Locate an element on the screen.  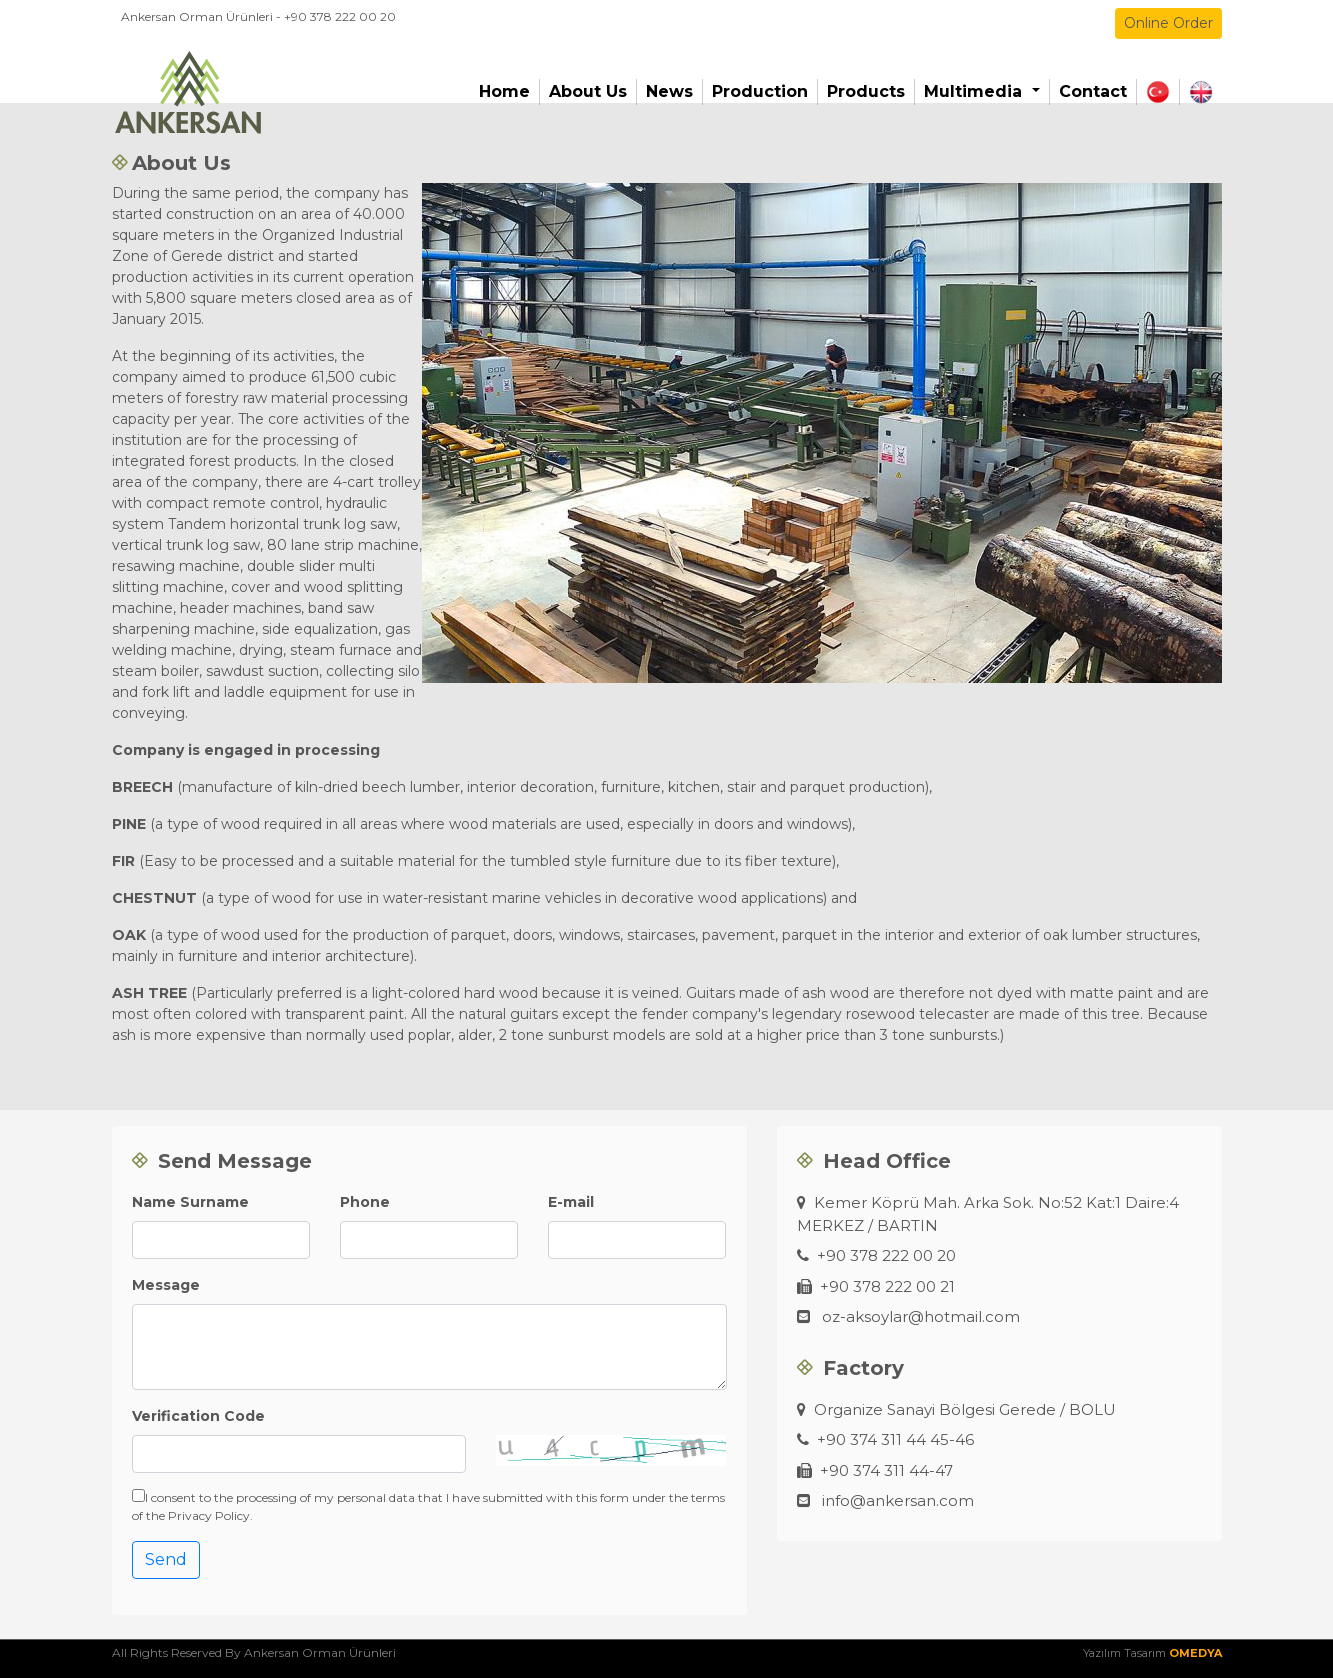
Verification Code is located at coordinates (198, 1416).